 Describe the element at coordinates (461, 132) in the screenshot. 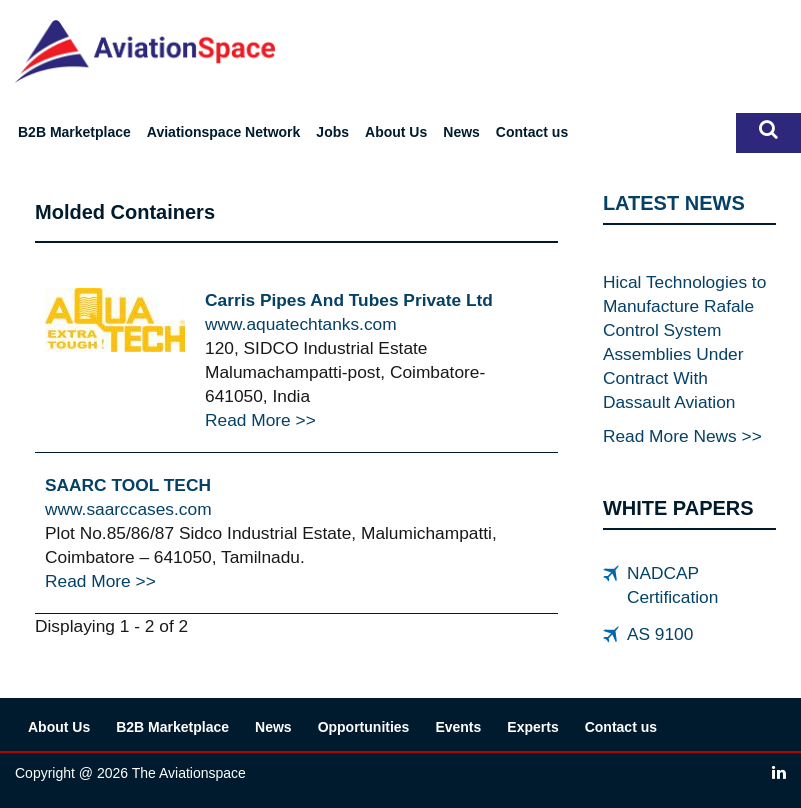

I see `News` at that location.